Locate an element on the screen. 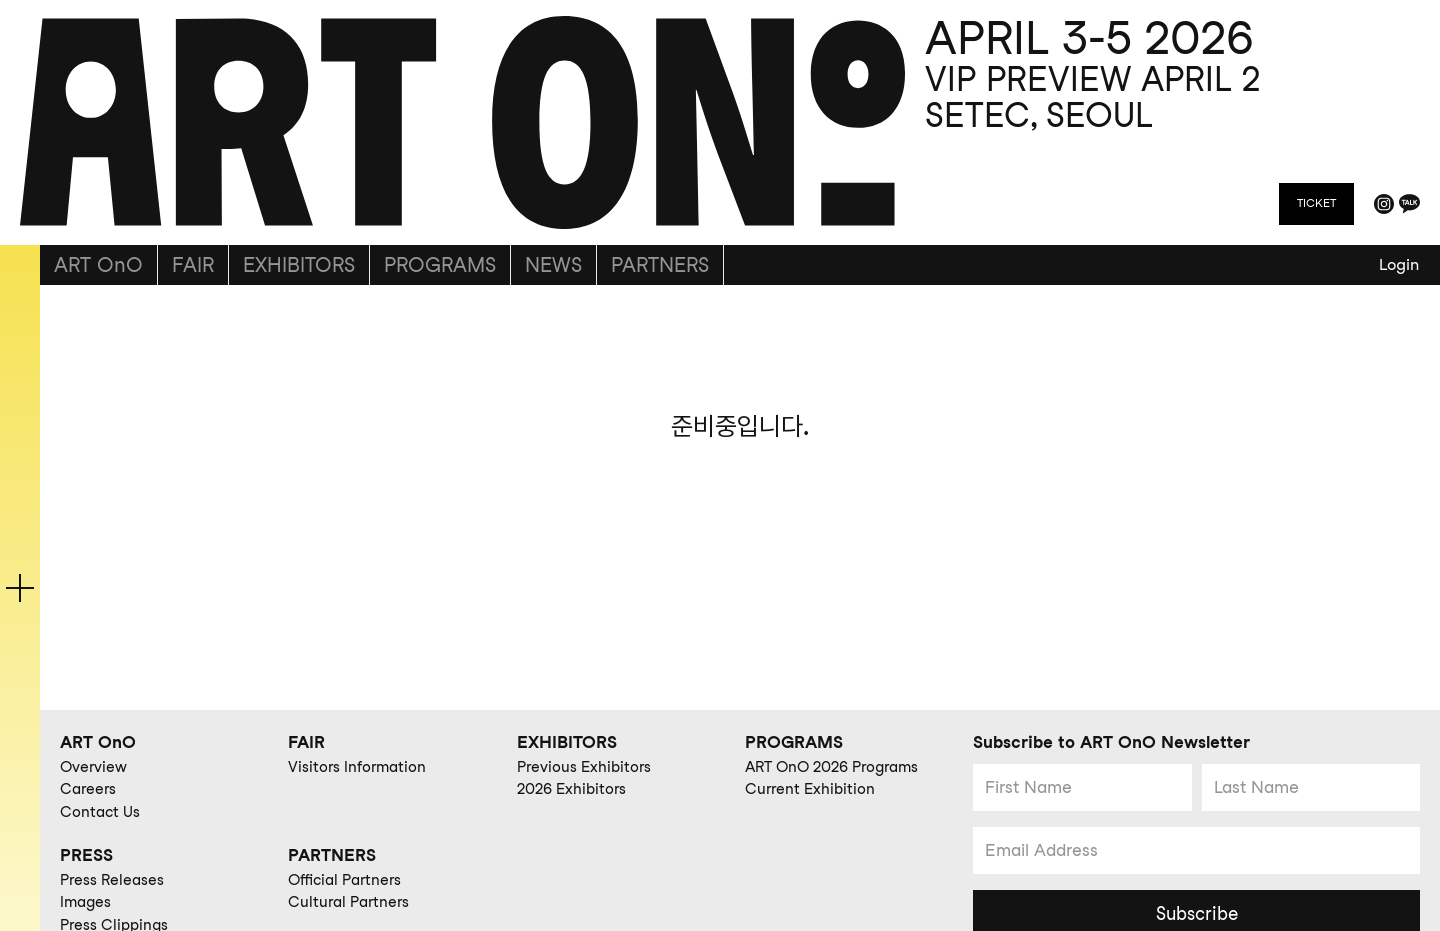 The image size is (1440, 931). Contact Us is located at coordinates (100, 812).